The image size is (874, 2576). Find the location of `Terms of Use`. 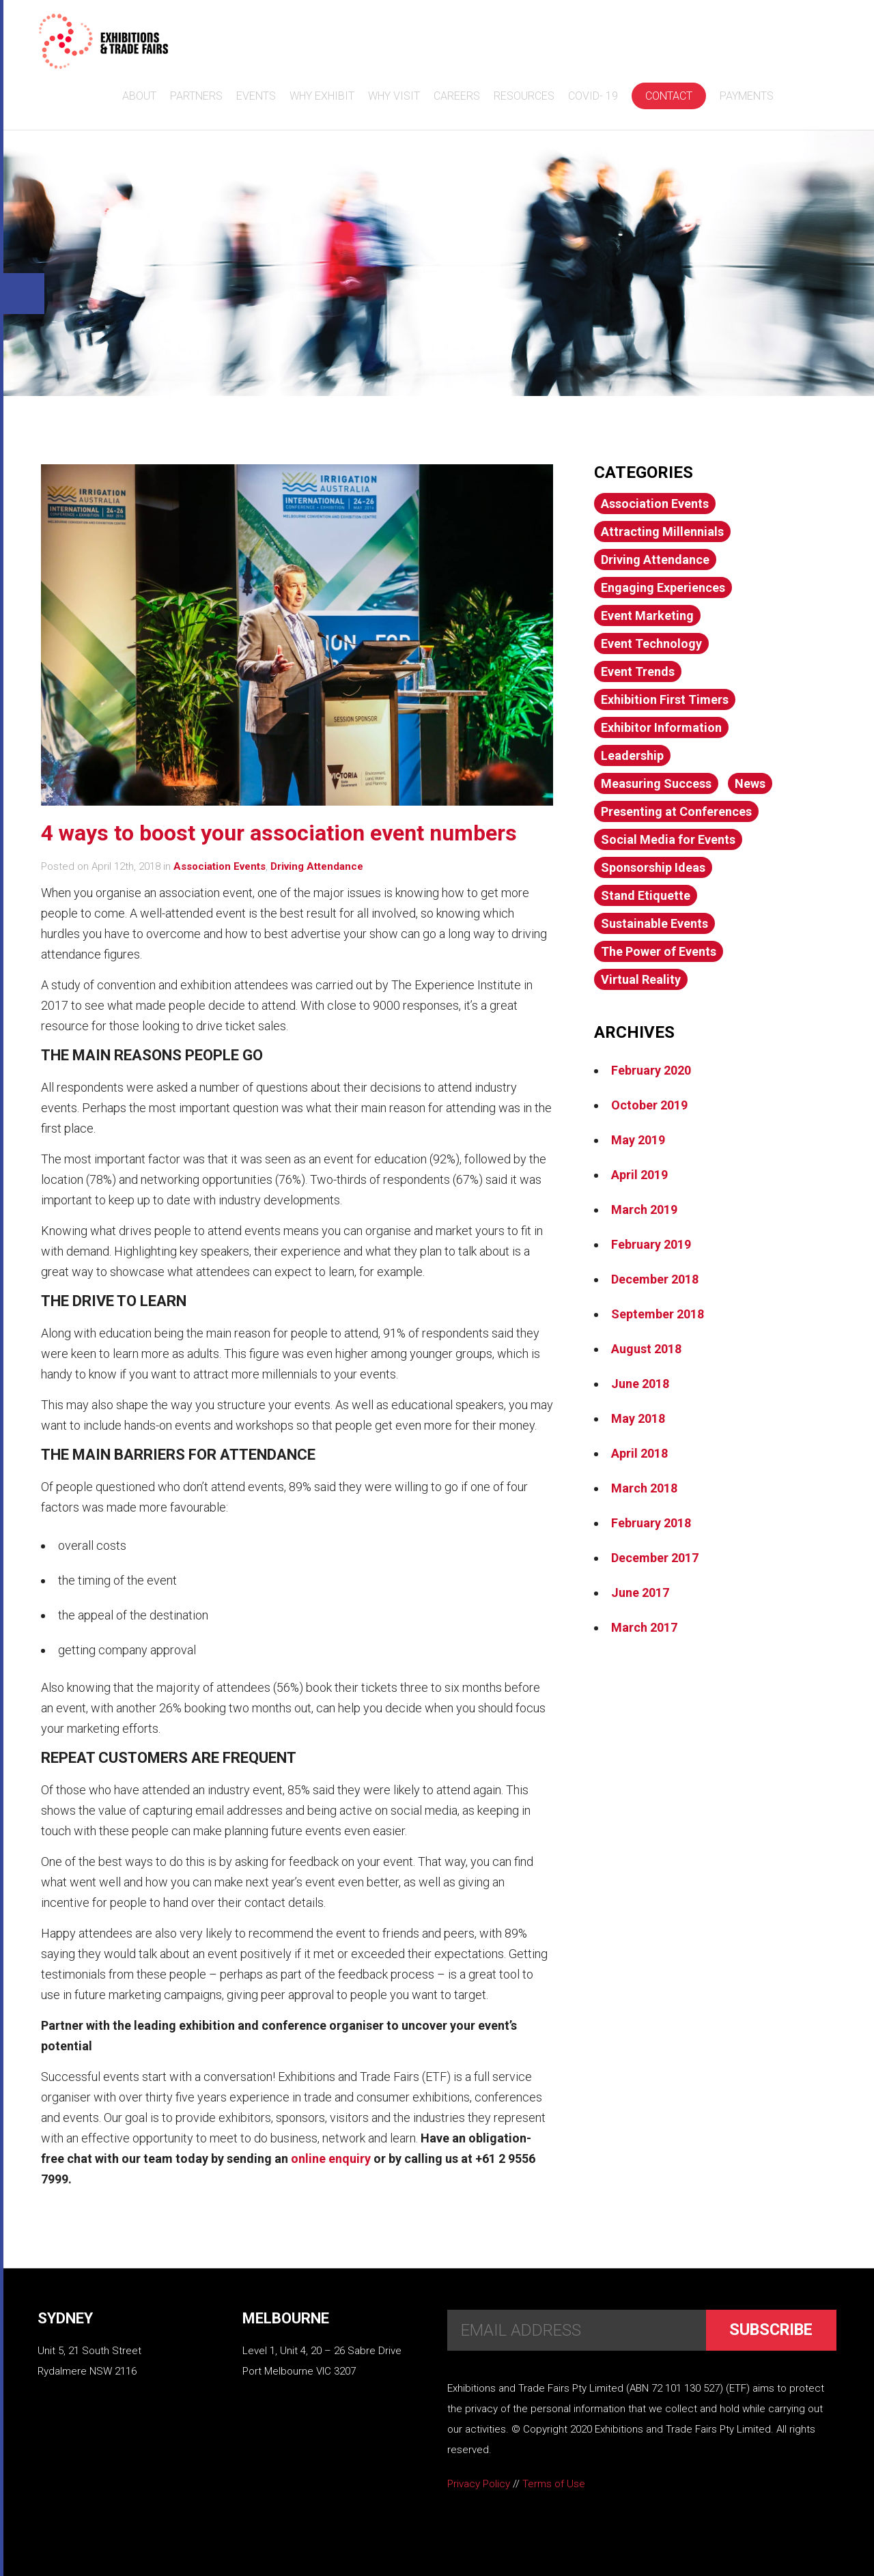

Terms of Use is located at coordinates (553, 2484).